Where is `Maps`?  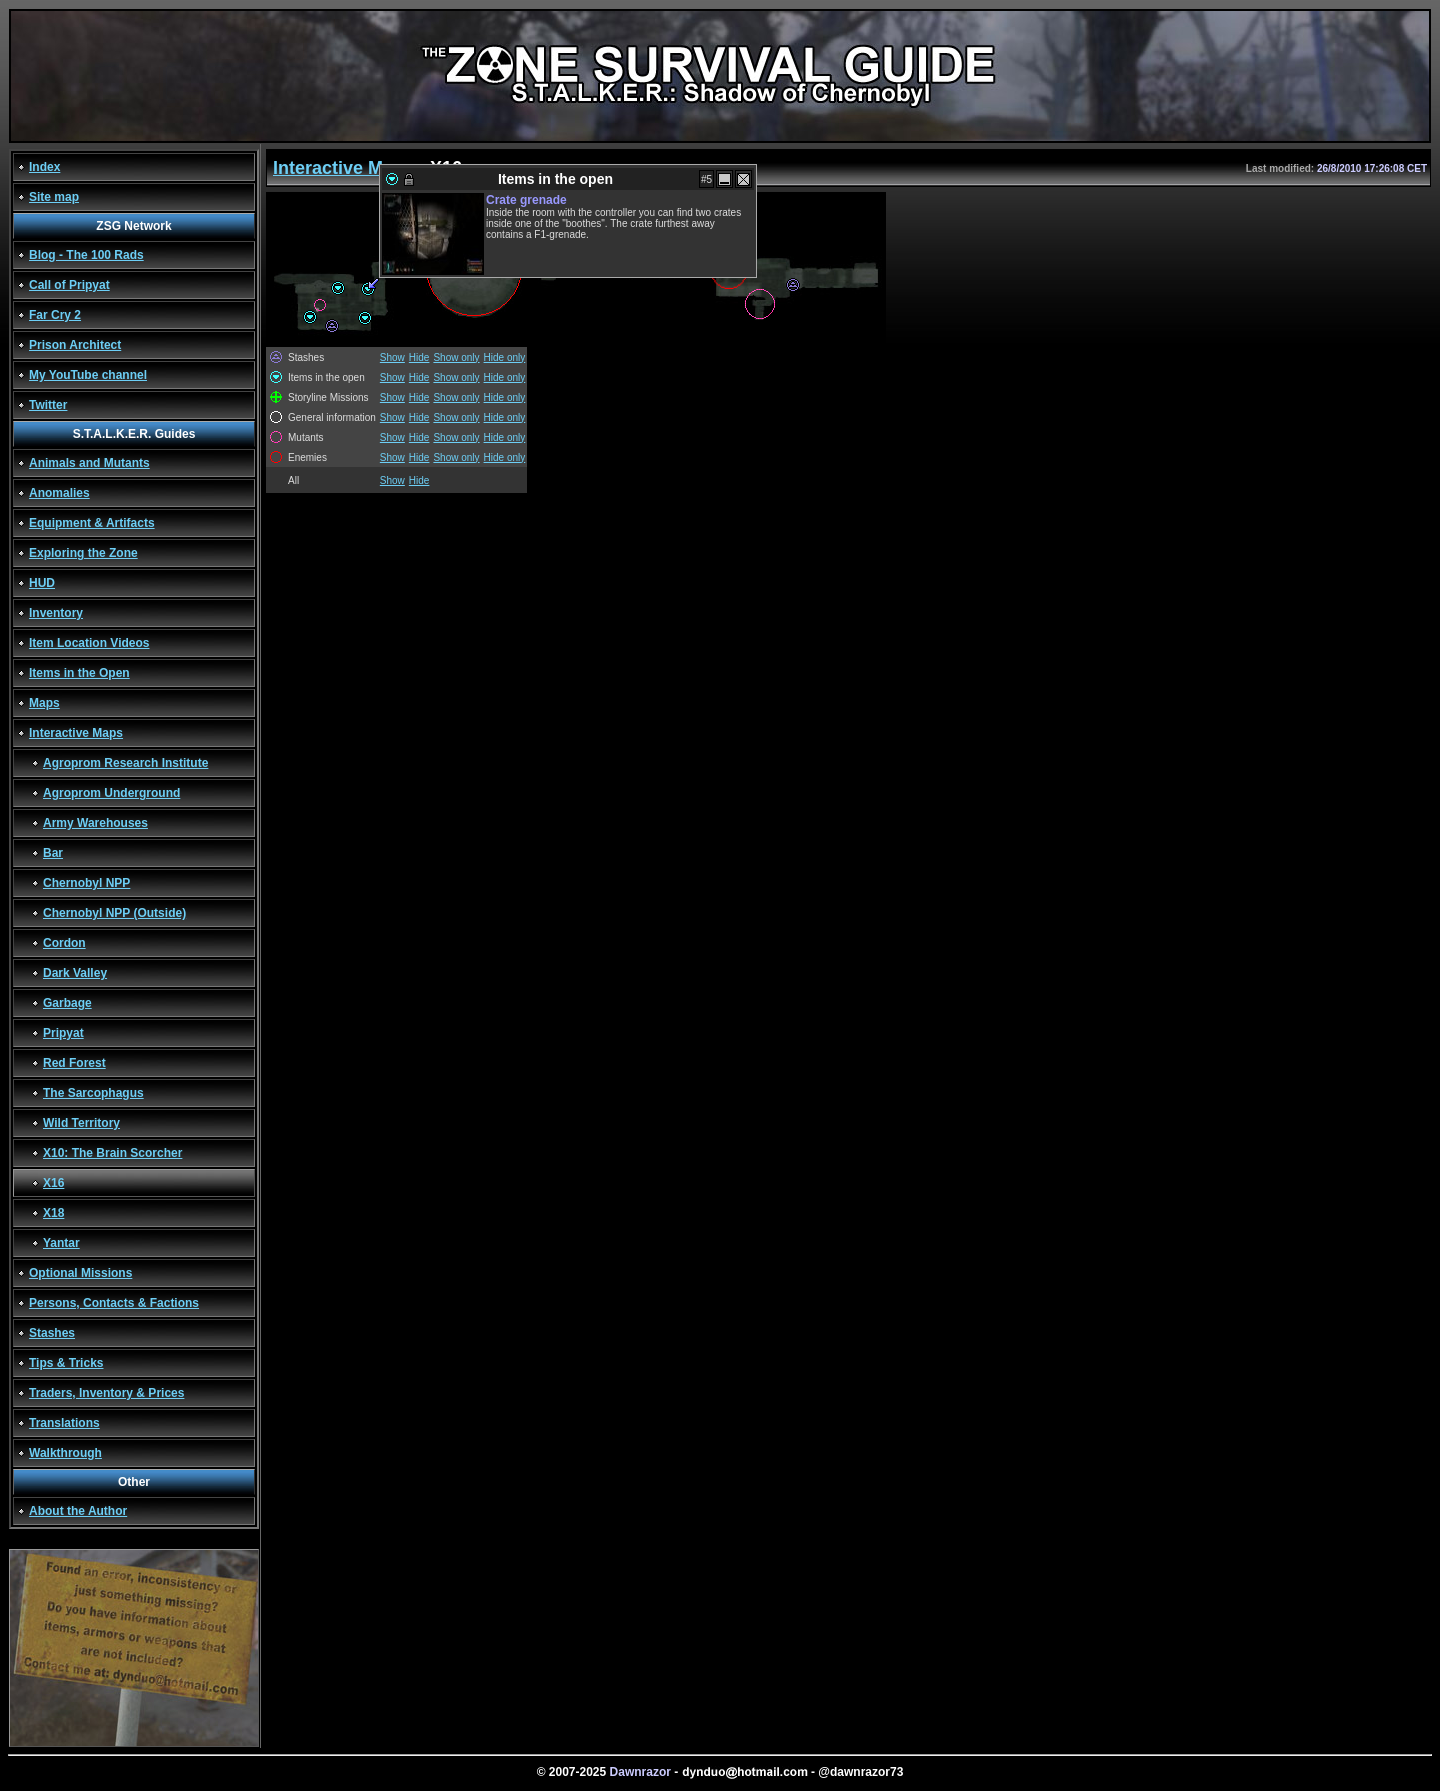 Maps is located at coordinates (44, 703).